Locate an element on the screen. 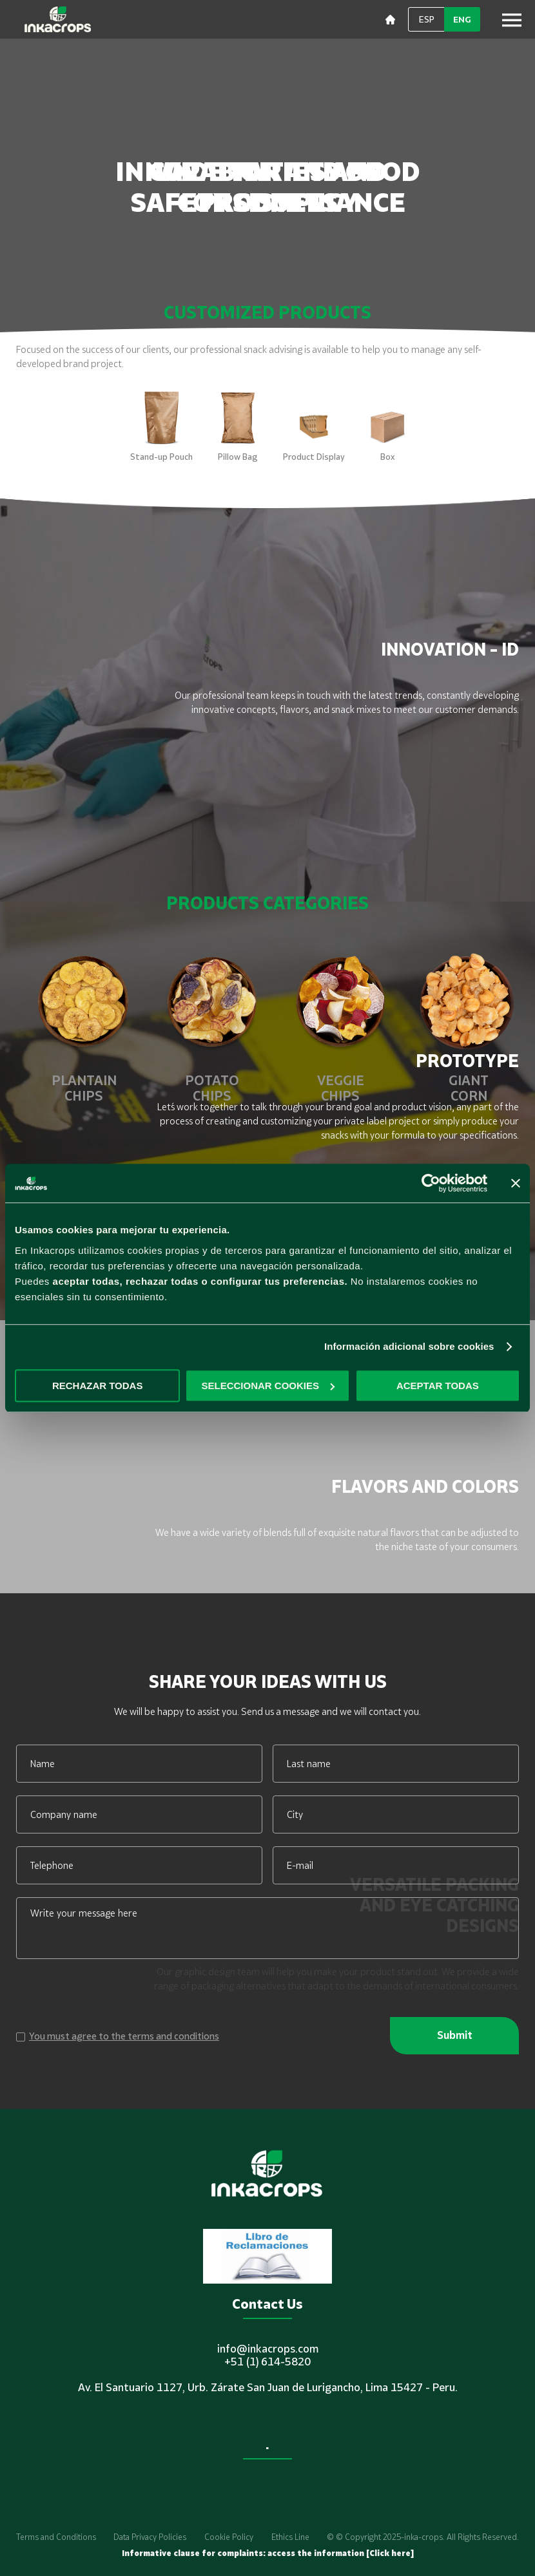 Image resolution: width=535 pixels, height=2576 pixels. info@inkacrops.com is located at coordinates (267, 2348).